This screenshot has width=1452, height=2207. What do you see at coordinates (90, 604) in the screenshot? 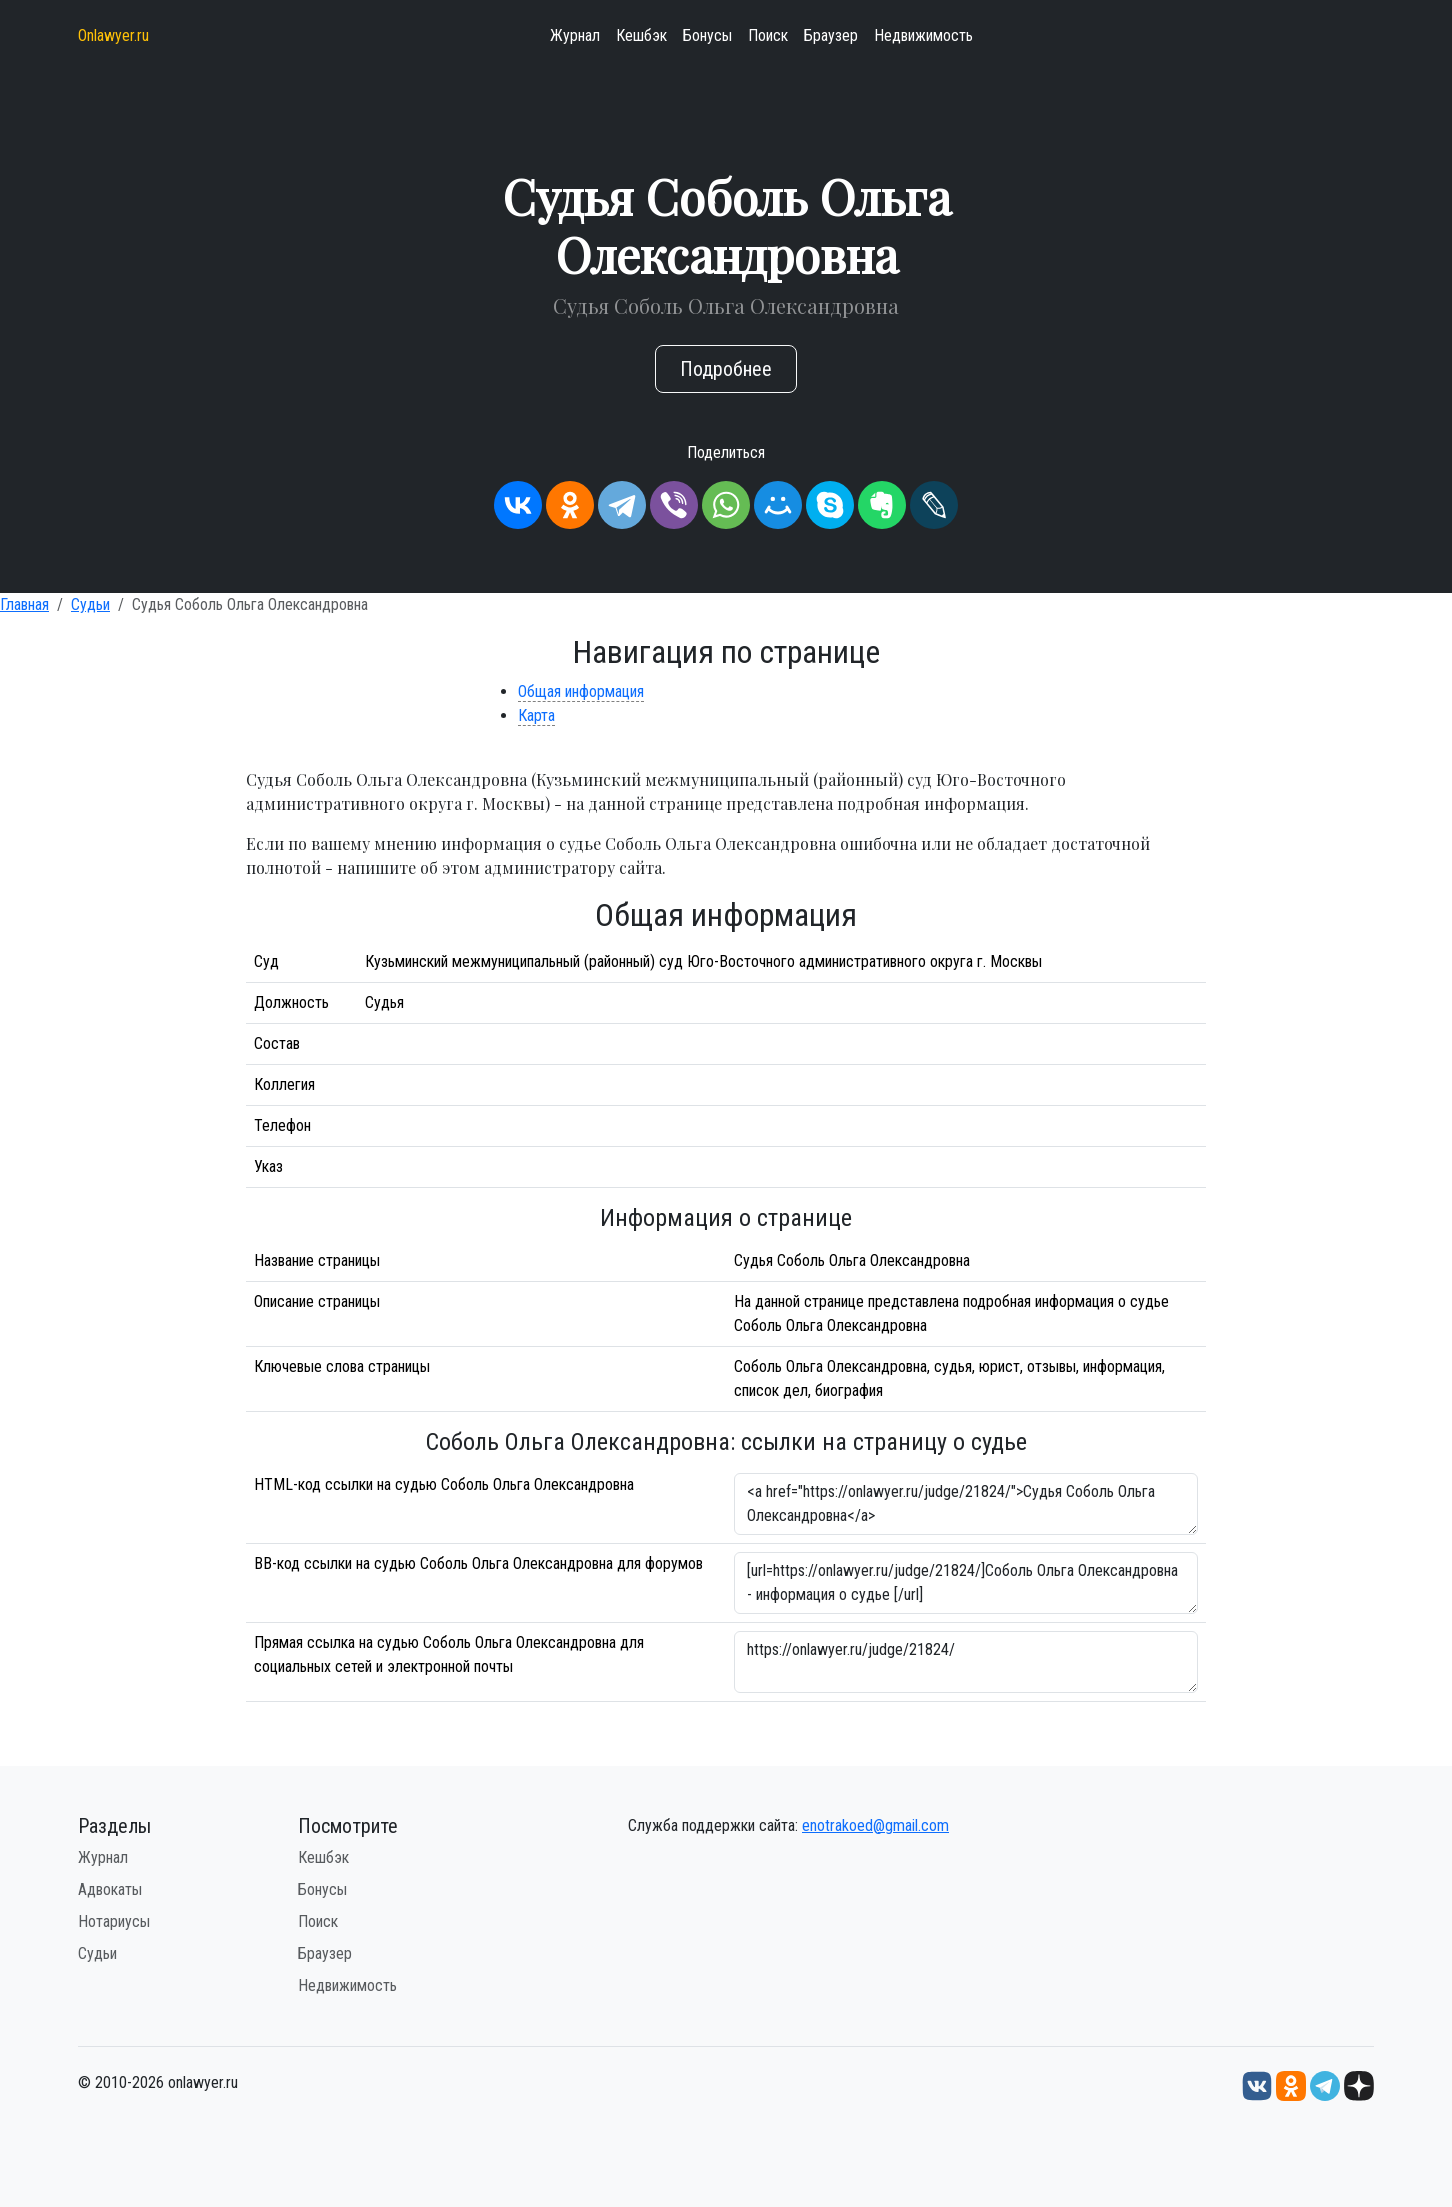
I see `Судьи` at bounding box center [90, 604].